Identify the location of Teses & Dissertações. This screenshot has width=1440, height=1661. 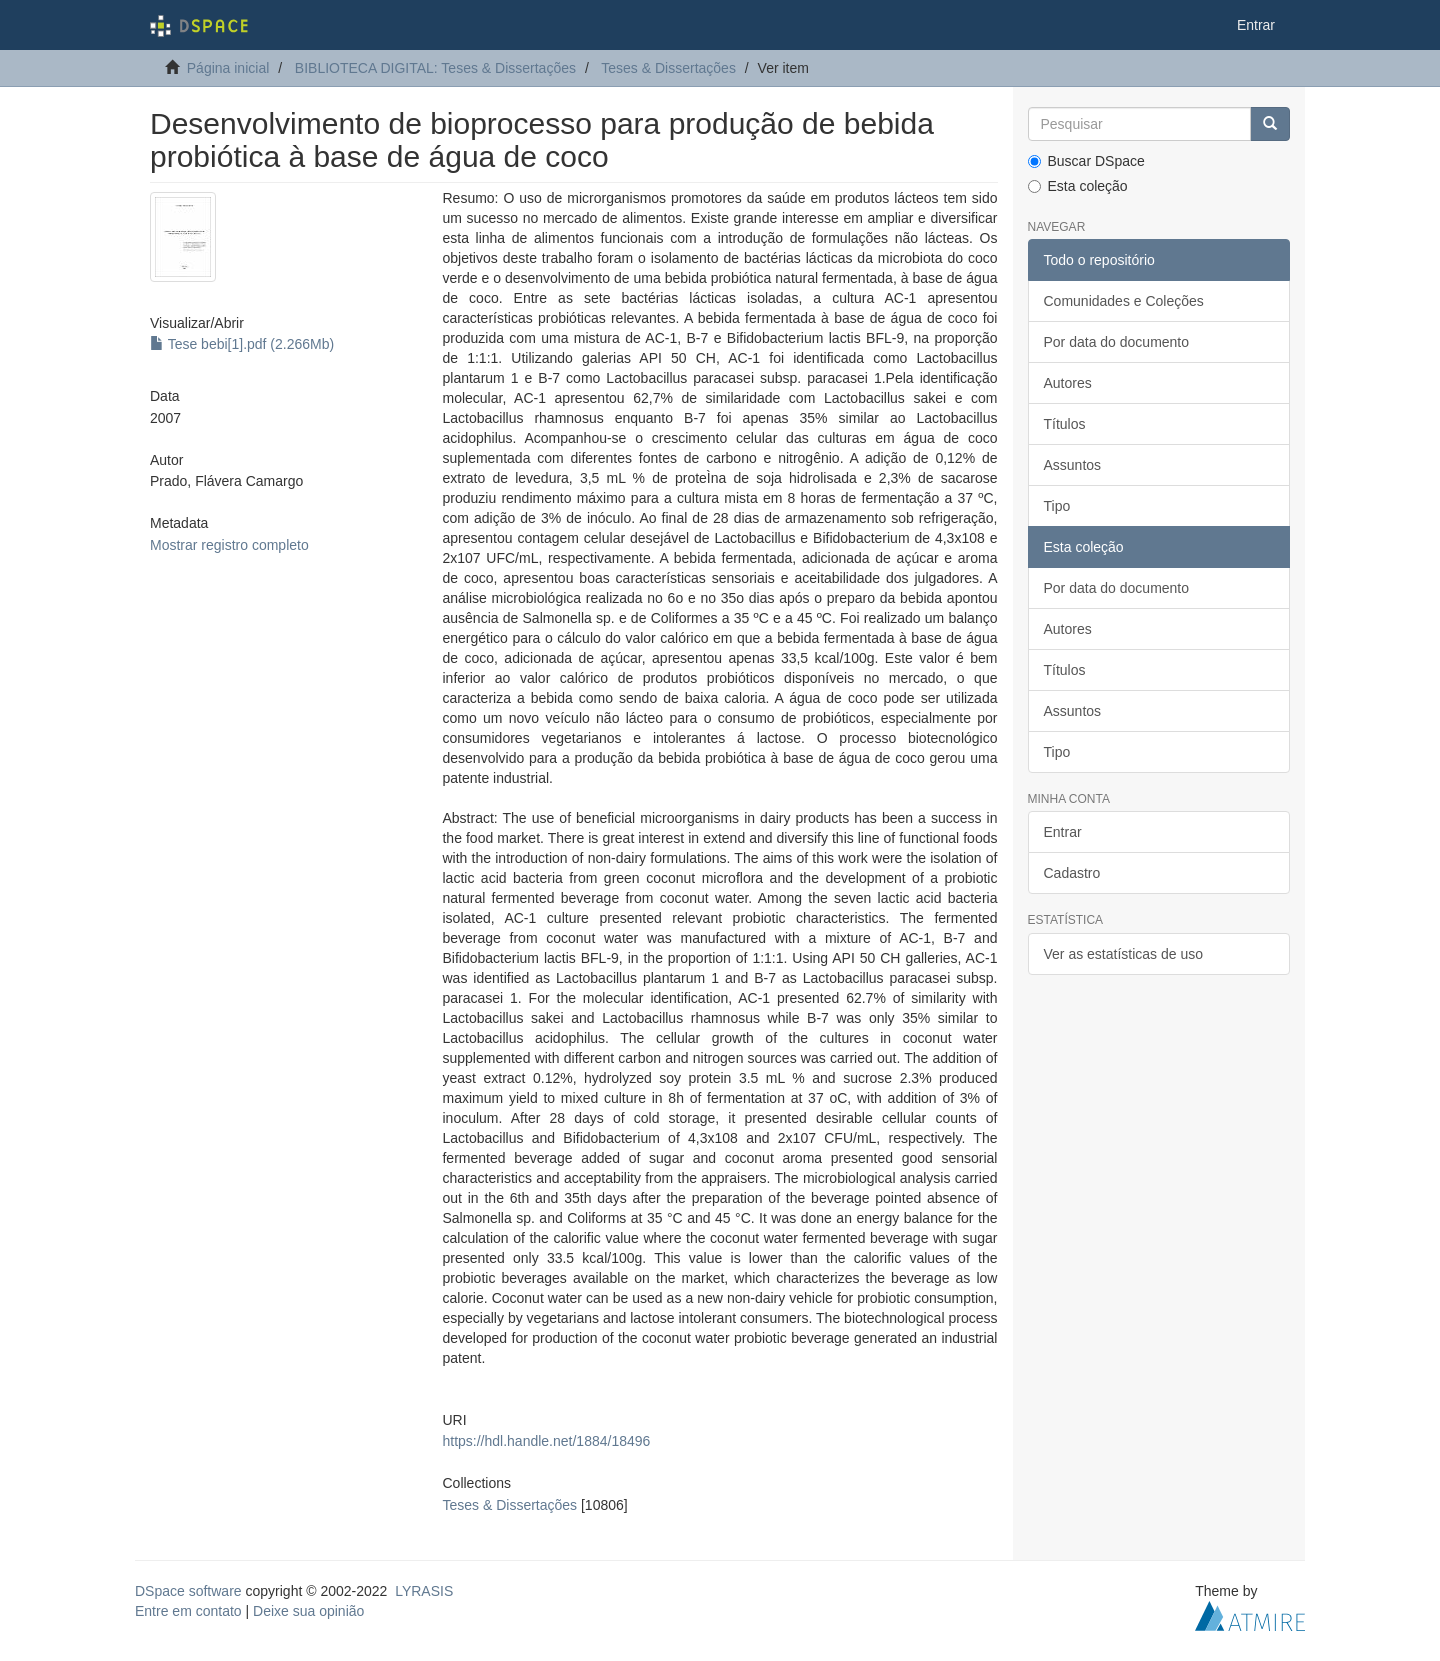
(668, 68).